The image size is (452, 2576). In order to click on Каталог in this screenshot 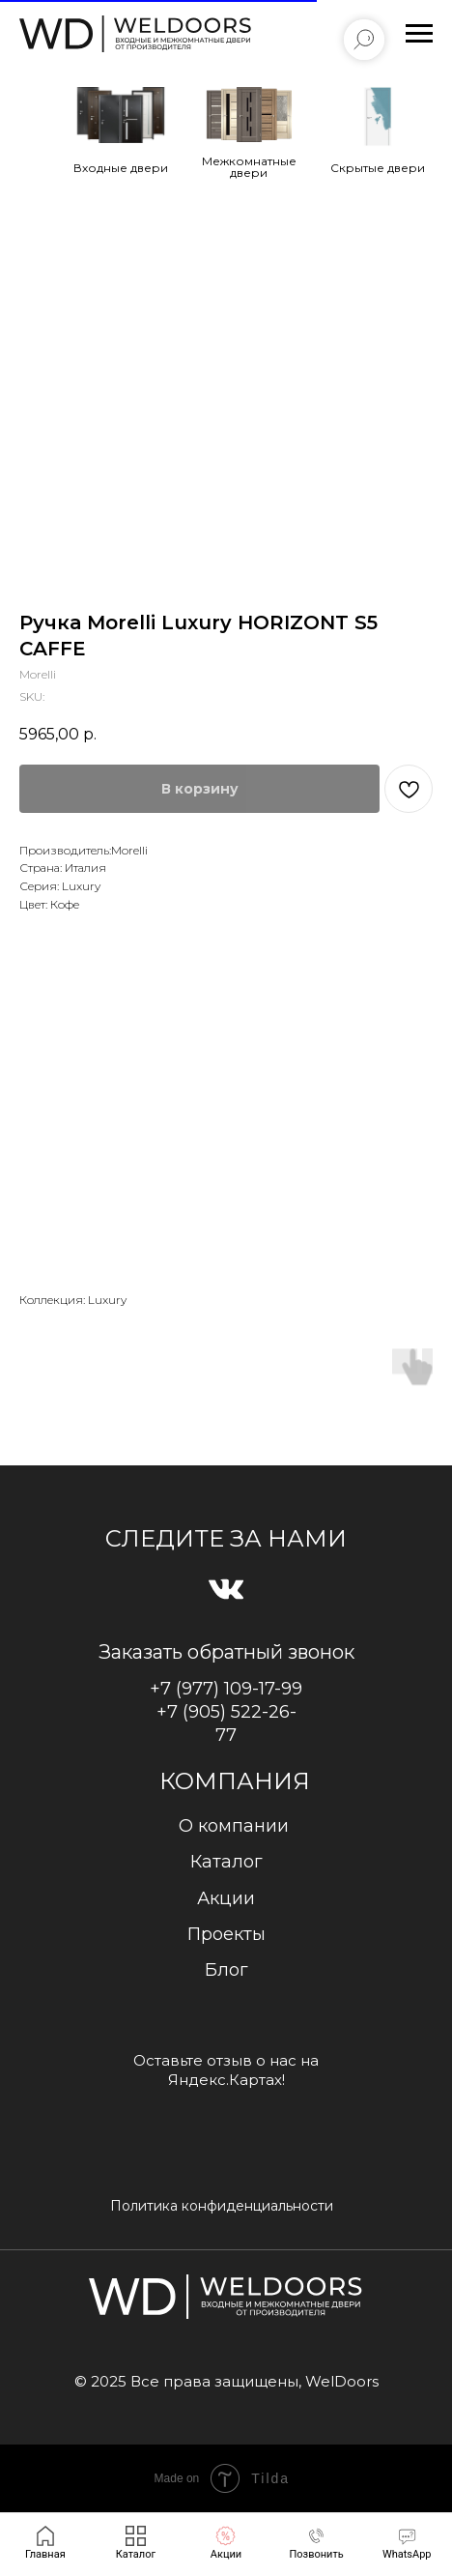, I will do `click(226, 1861)`.